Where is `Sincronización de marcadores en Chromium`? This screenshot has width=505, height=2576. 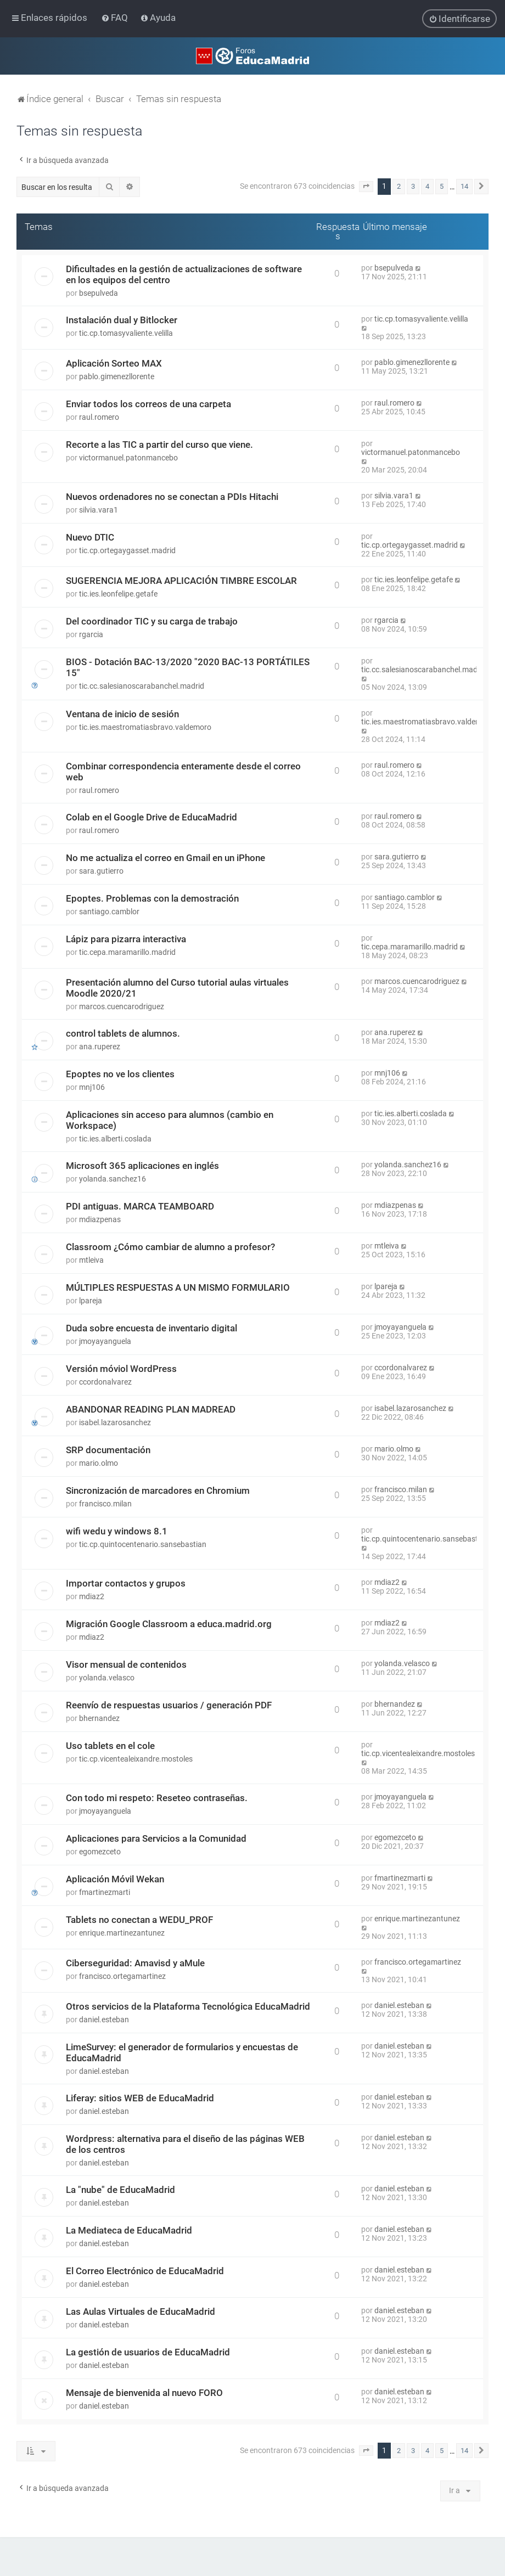 Sincronización de marcadores en Chromium is located at coordinates (158, 1490).